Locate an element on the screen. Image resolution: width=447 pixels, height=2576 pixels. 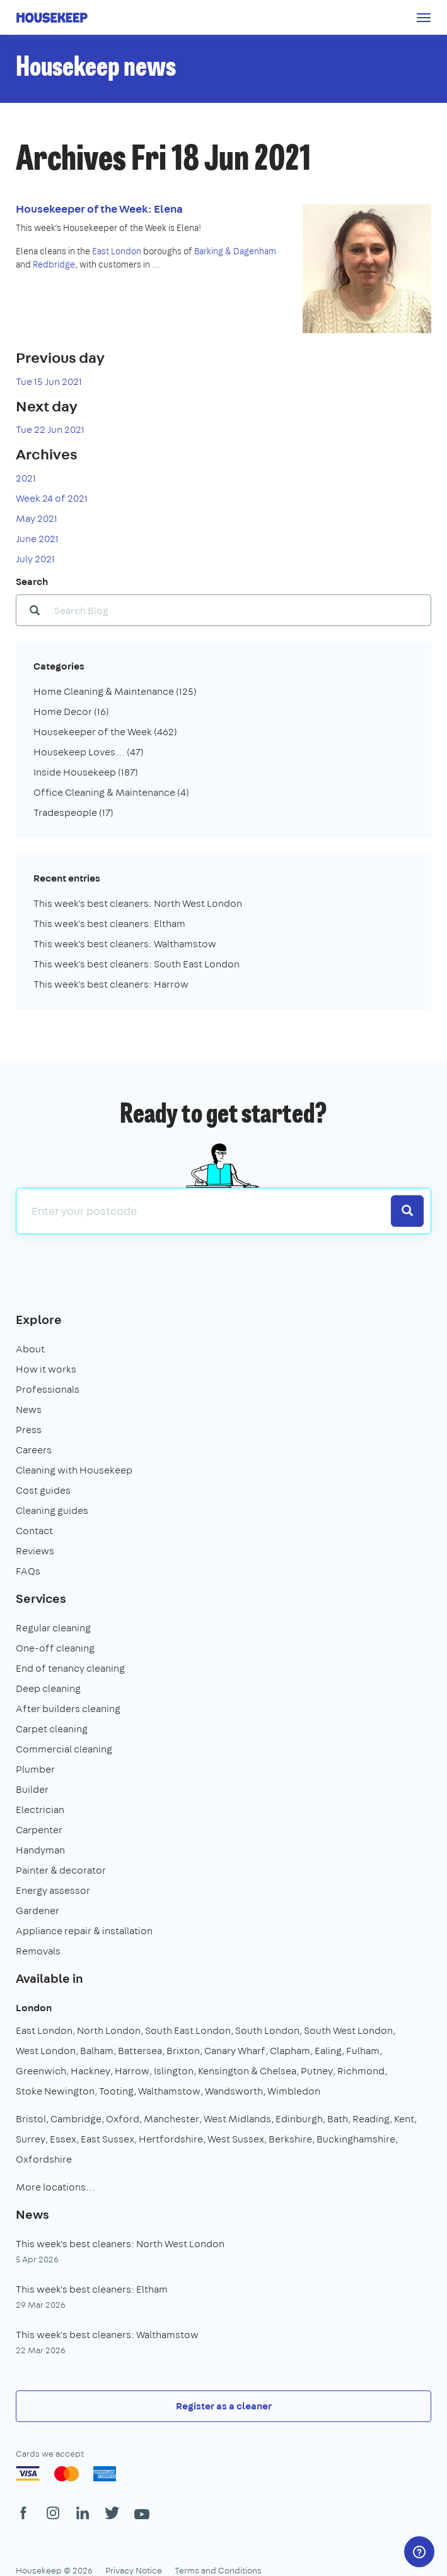
Kent is located at coordinates (404, 2118).